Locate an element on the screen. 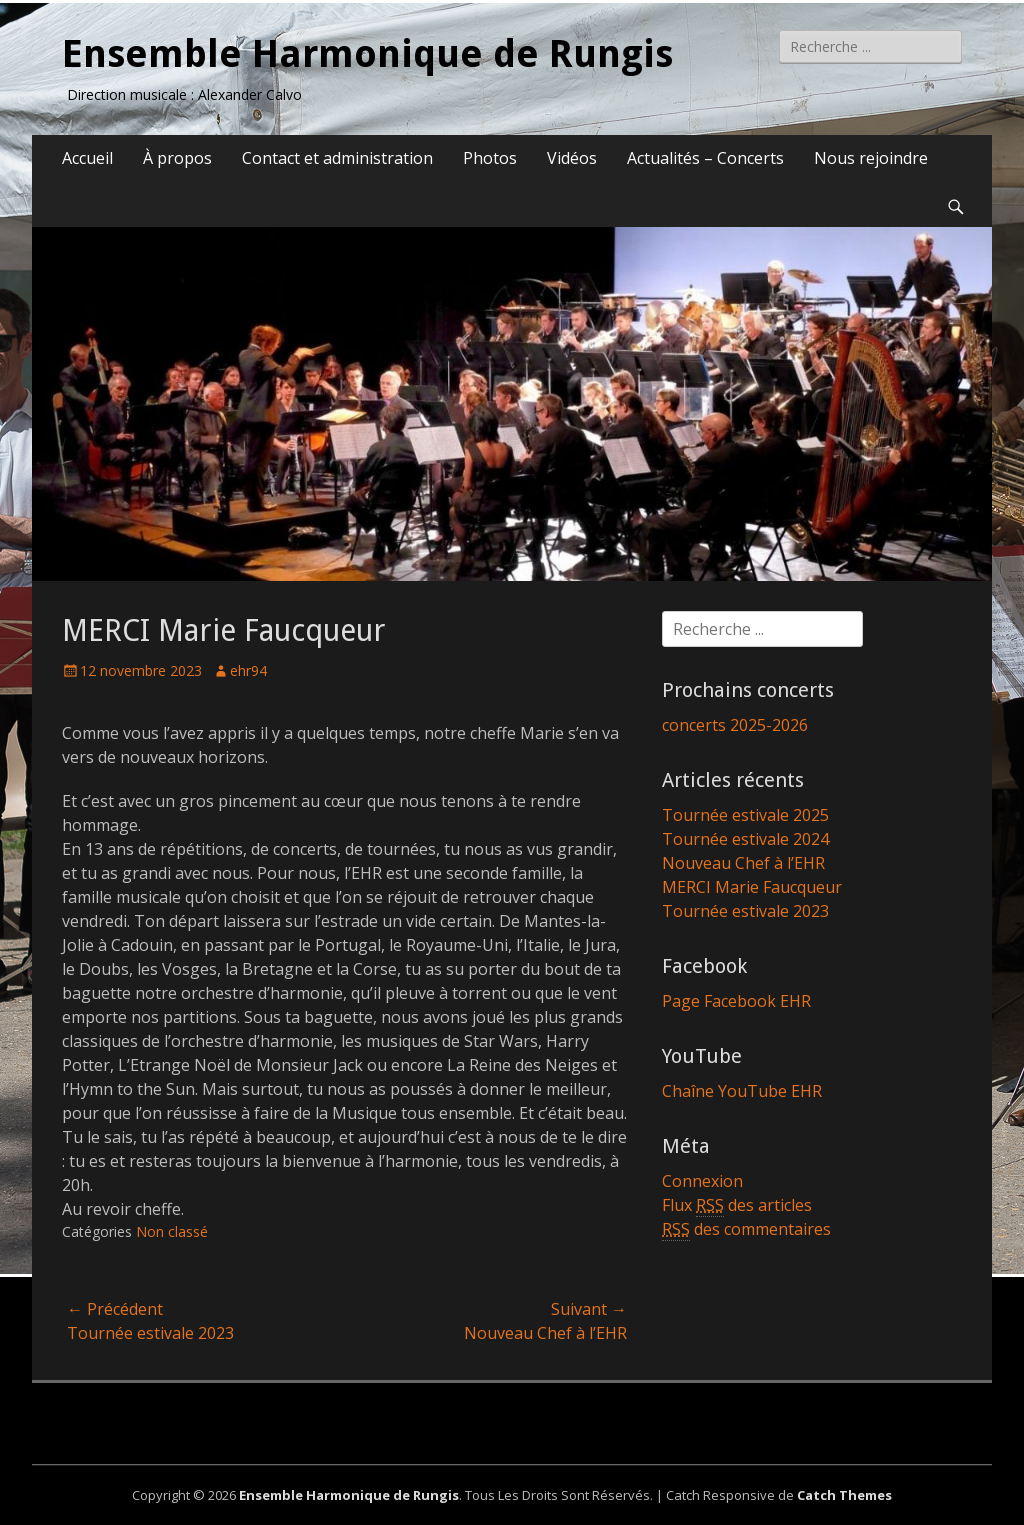  Connexion is located at coordinates (702, 1181).